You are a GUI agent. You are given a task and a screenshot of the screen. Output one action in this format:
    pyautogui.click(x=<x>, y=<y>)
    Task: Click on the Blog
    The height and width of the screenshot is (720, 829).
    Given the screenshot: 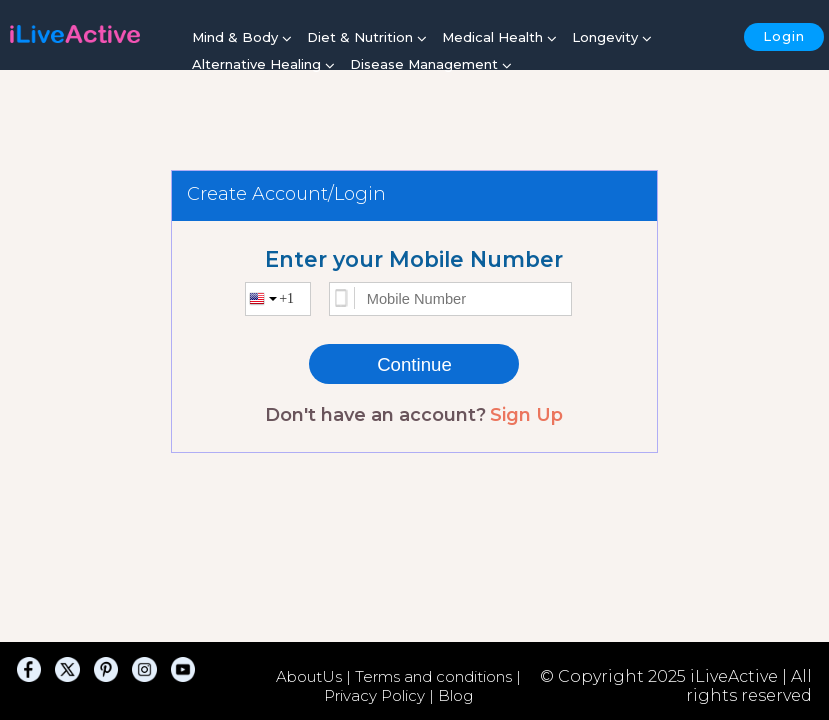 What is the action you would take?
    pyautogui.click(x=455, y=695)
    